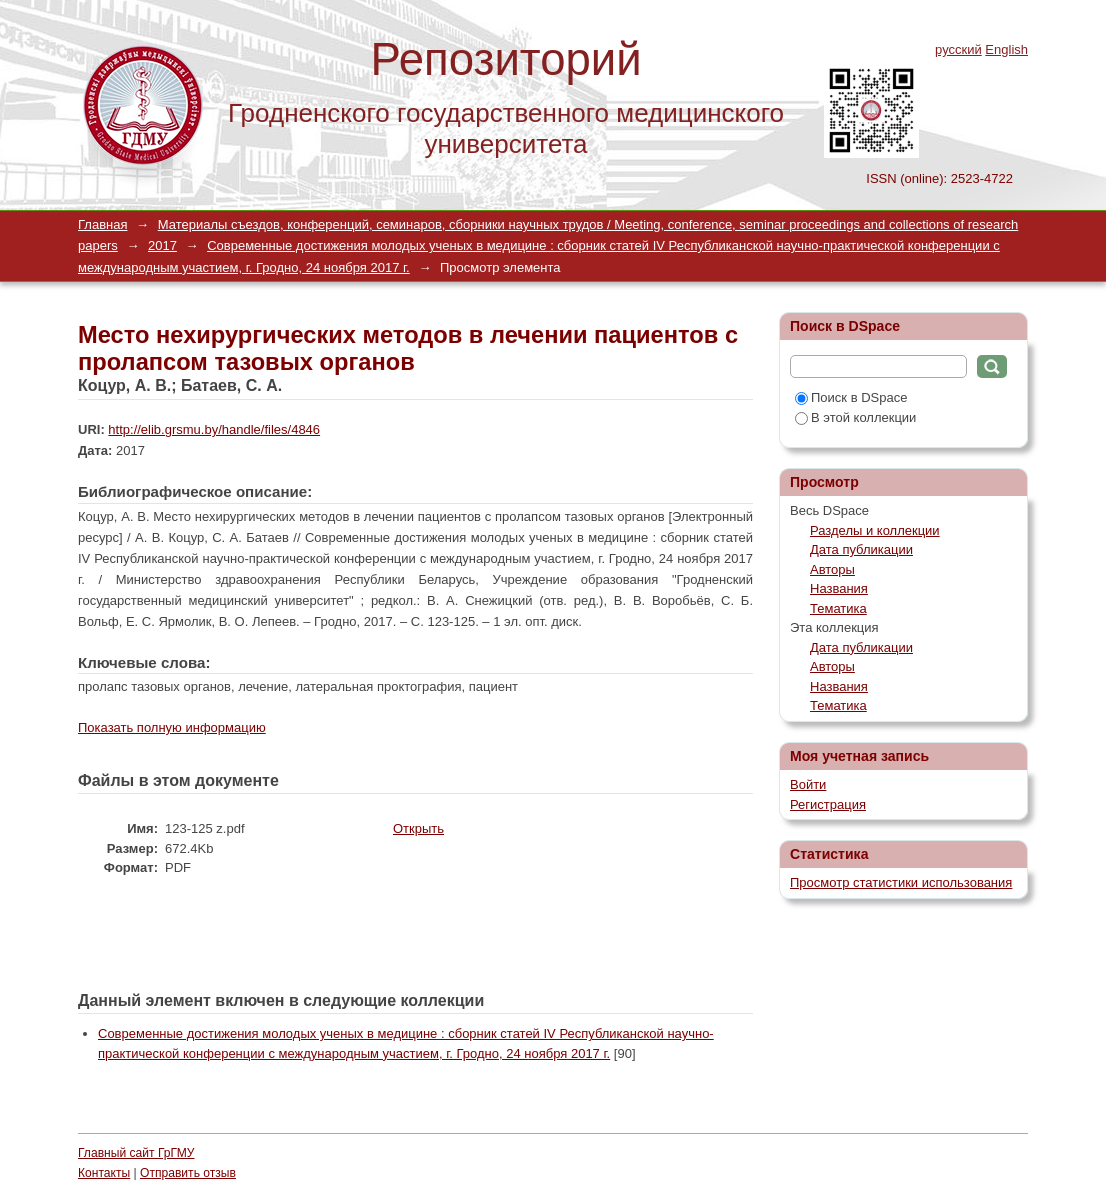  What do you see at coordinates (102, 224) in the screenshot?
I see `Главная` at bounding box center [102, 224].